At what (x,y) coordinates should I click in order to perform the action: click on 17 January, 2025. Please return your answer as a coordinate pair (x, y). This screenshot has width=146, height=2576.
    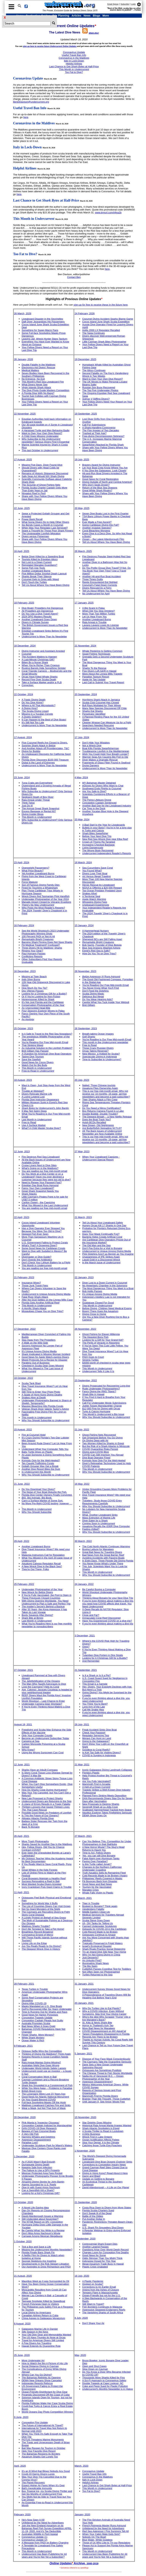
    Looking at the image, I should click on (84, 602).